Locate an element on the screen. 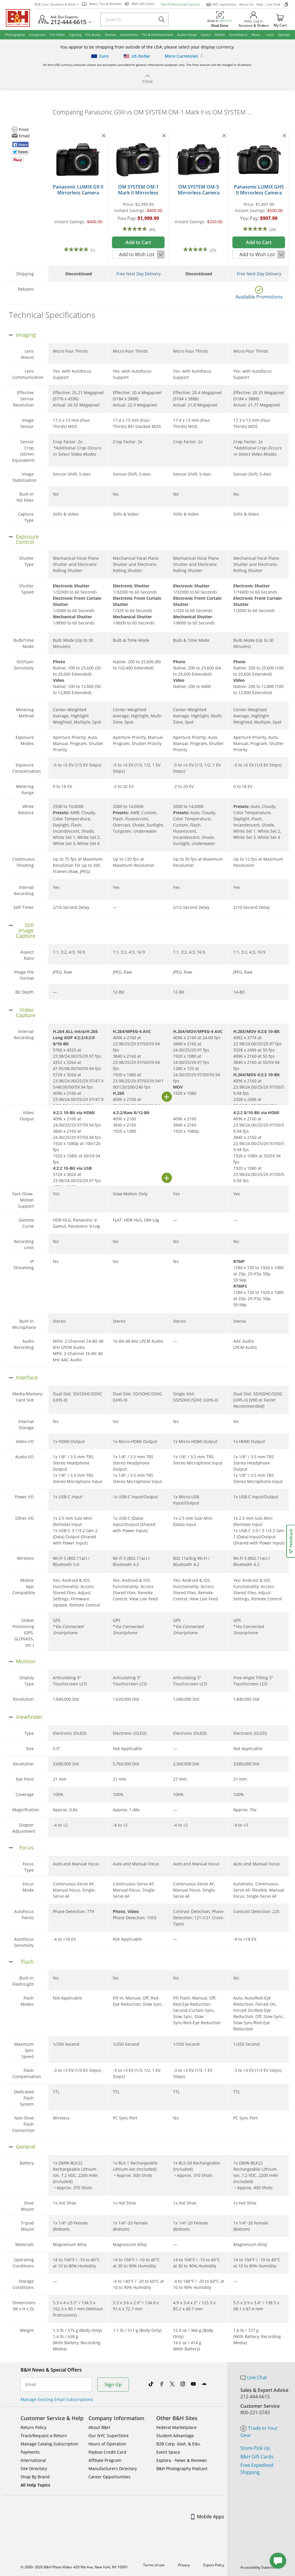 This screenshot has height=2576, width=295. Track/Request a Return is located at coordinates (44, 2435).